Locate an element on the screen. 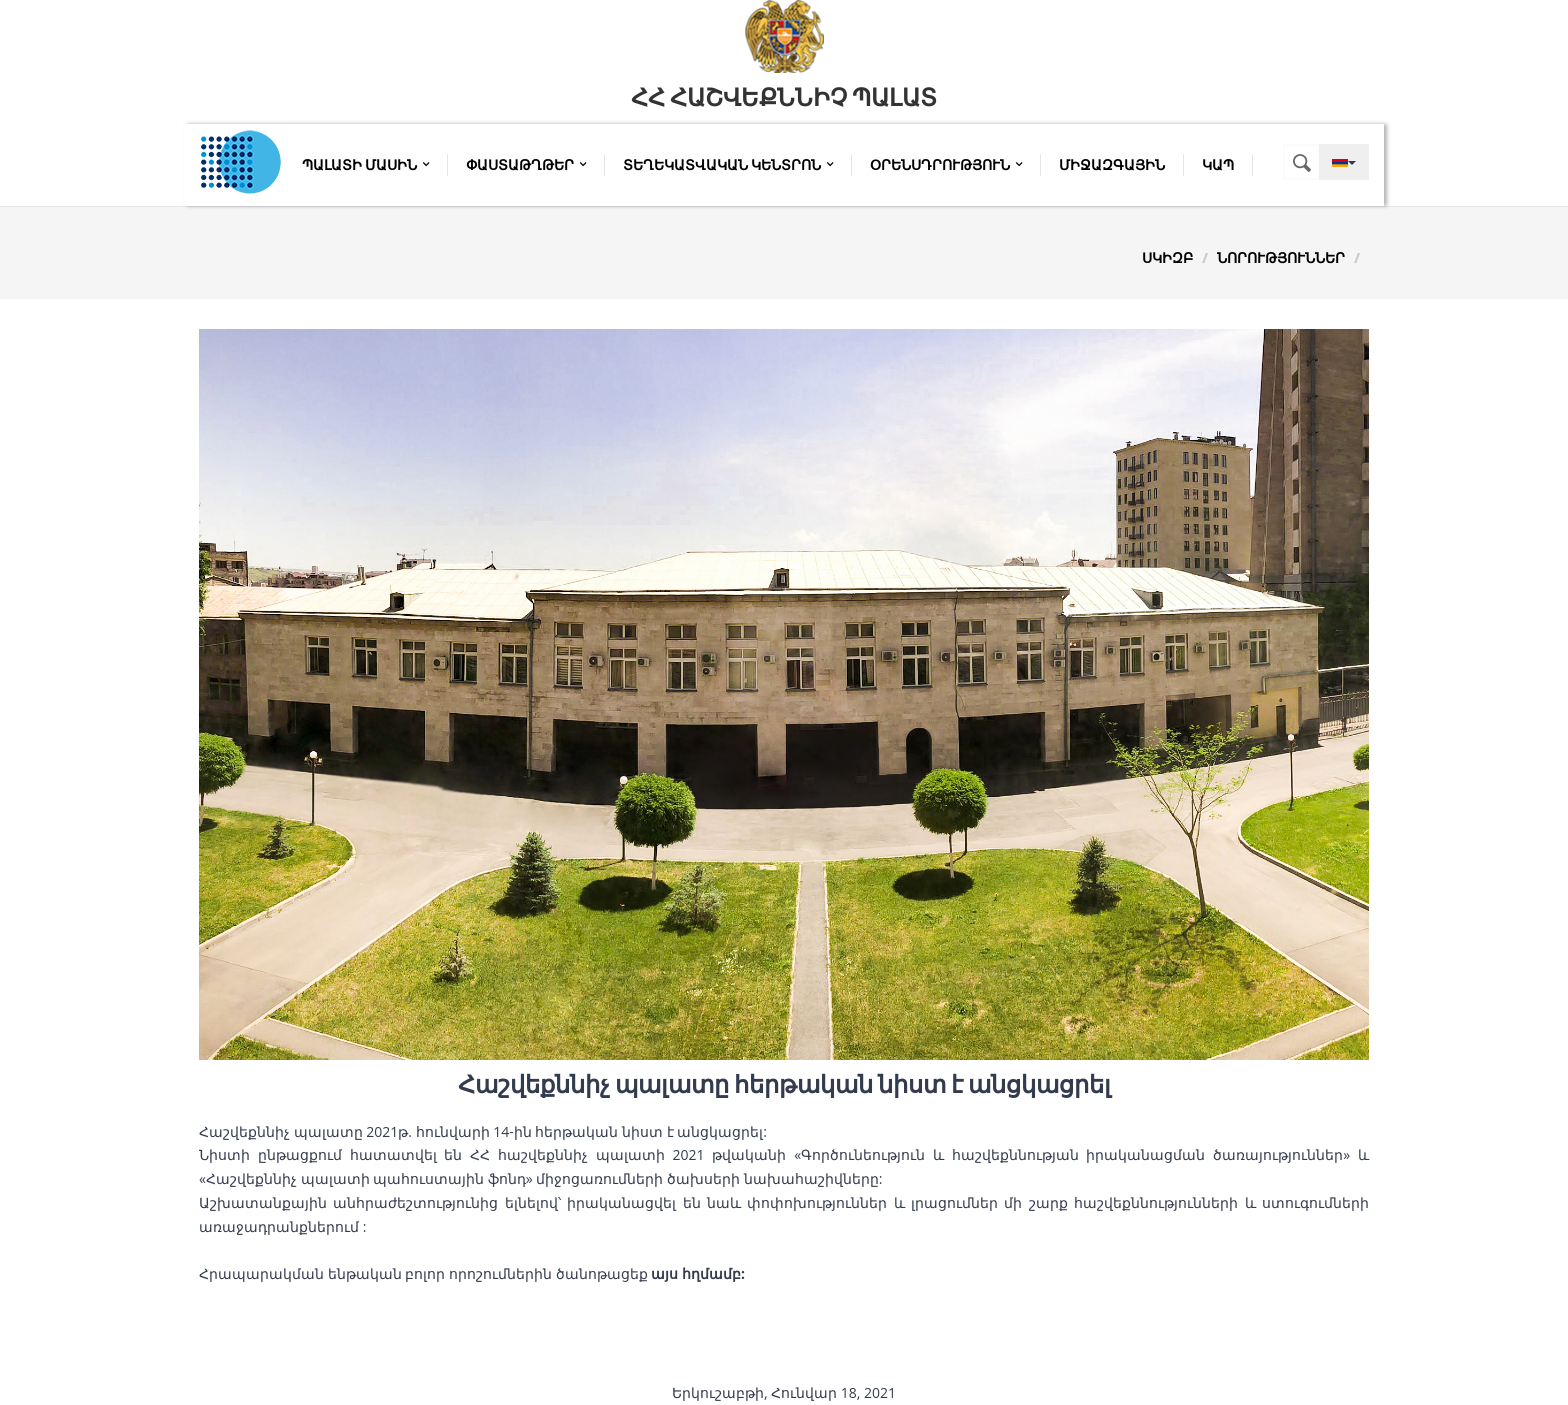 Image resolution: width=1568 pixels, height=1405 pixels. Պալատի մասին is located at coordinates (365, 165).